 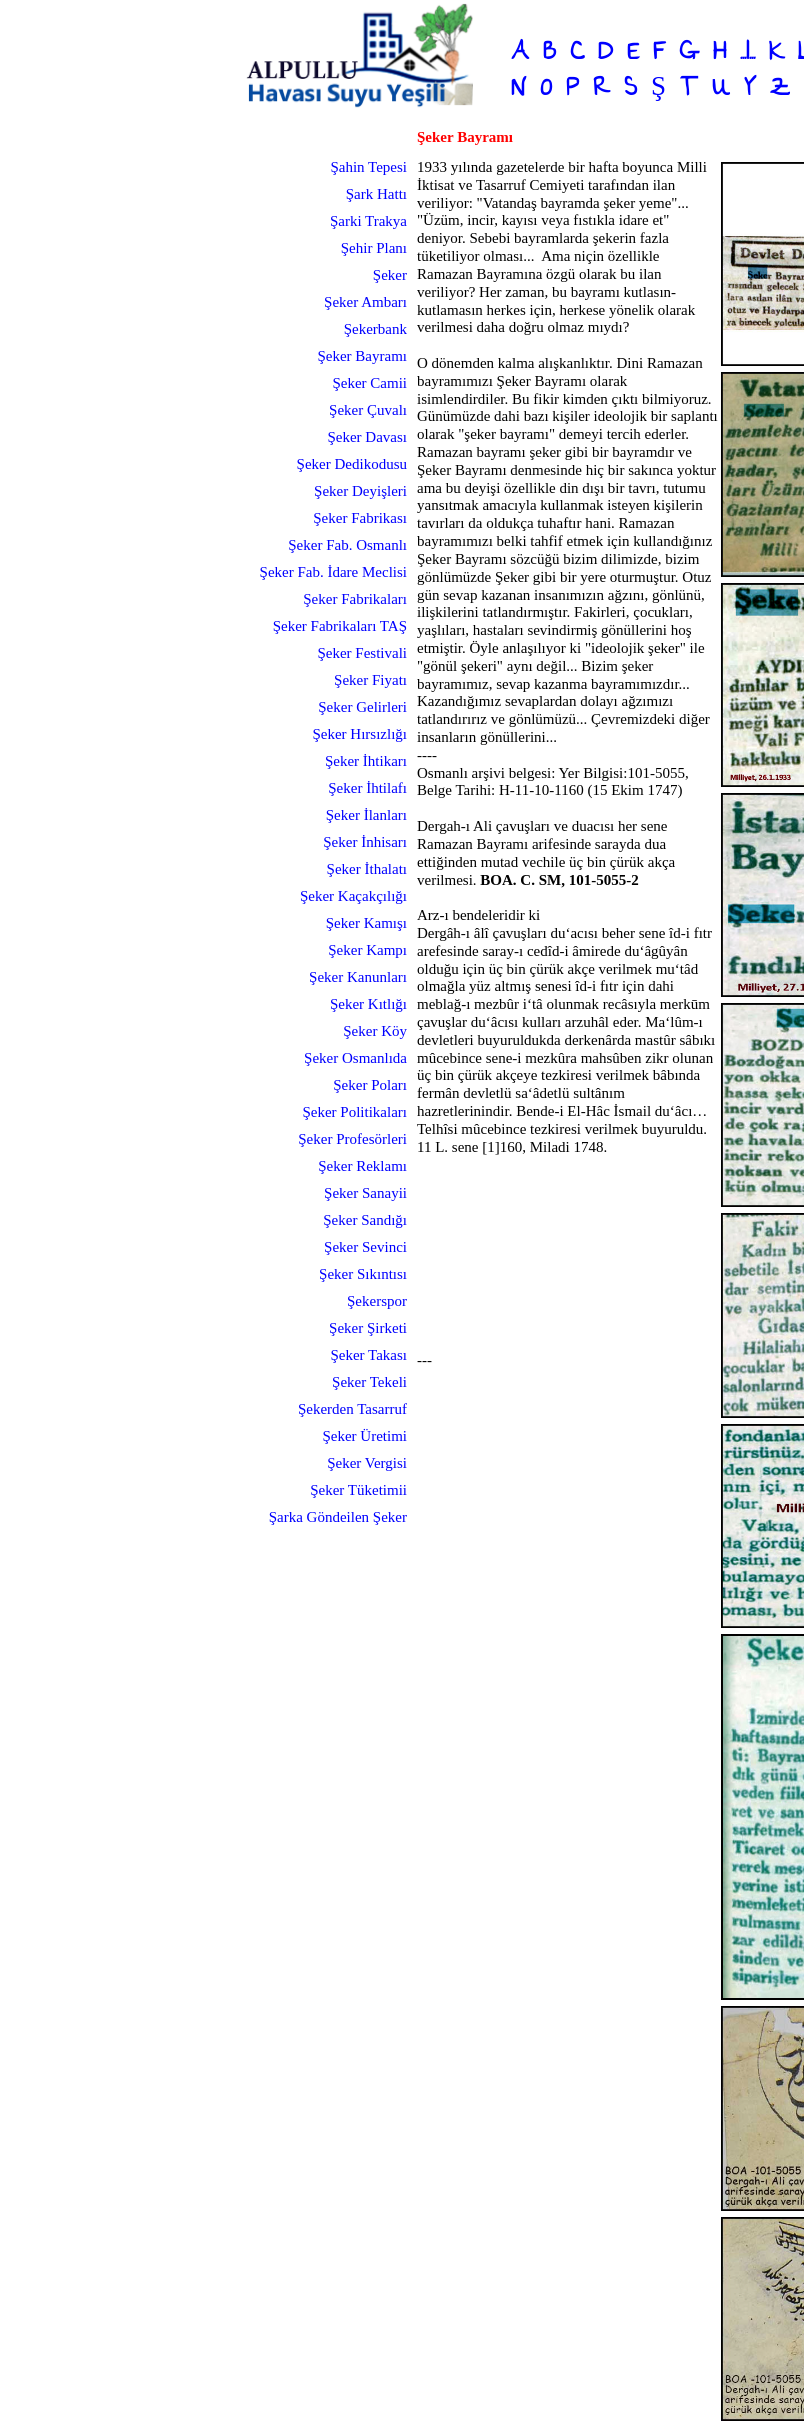 What do you see at coordinates (365, 1220) in the screenshot?
I see `Şeker Sandığı` at bounding box center [365, 1220].